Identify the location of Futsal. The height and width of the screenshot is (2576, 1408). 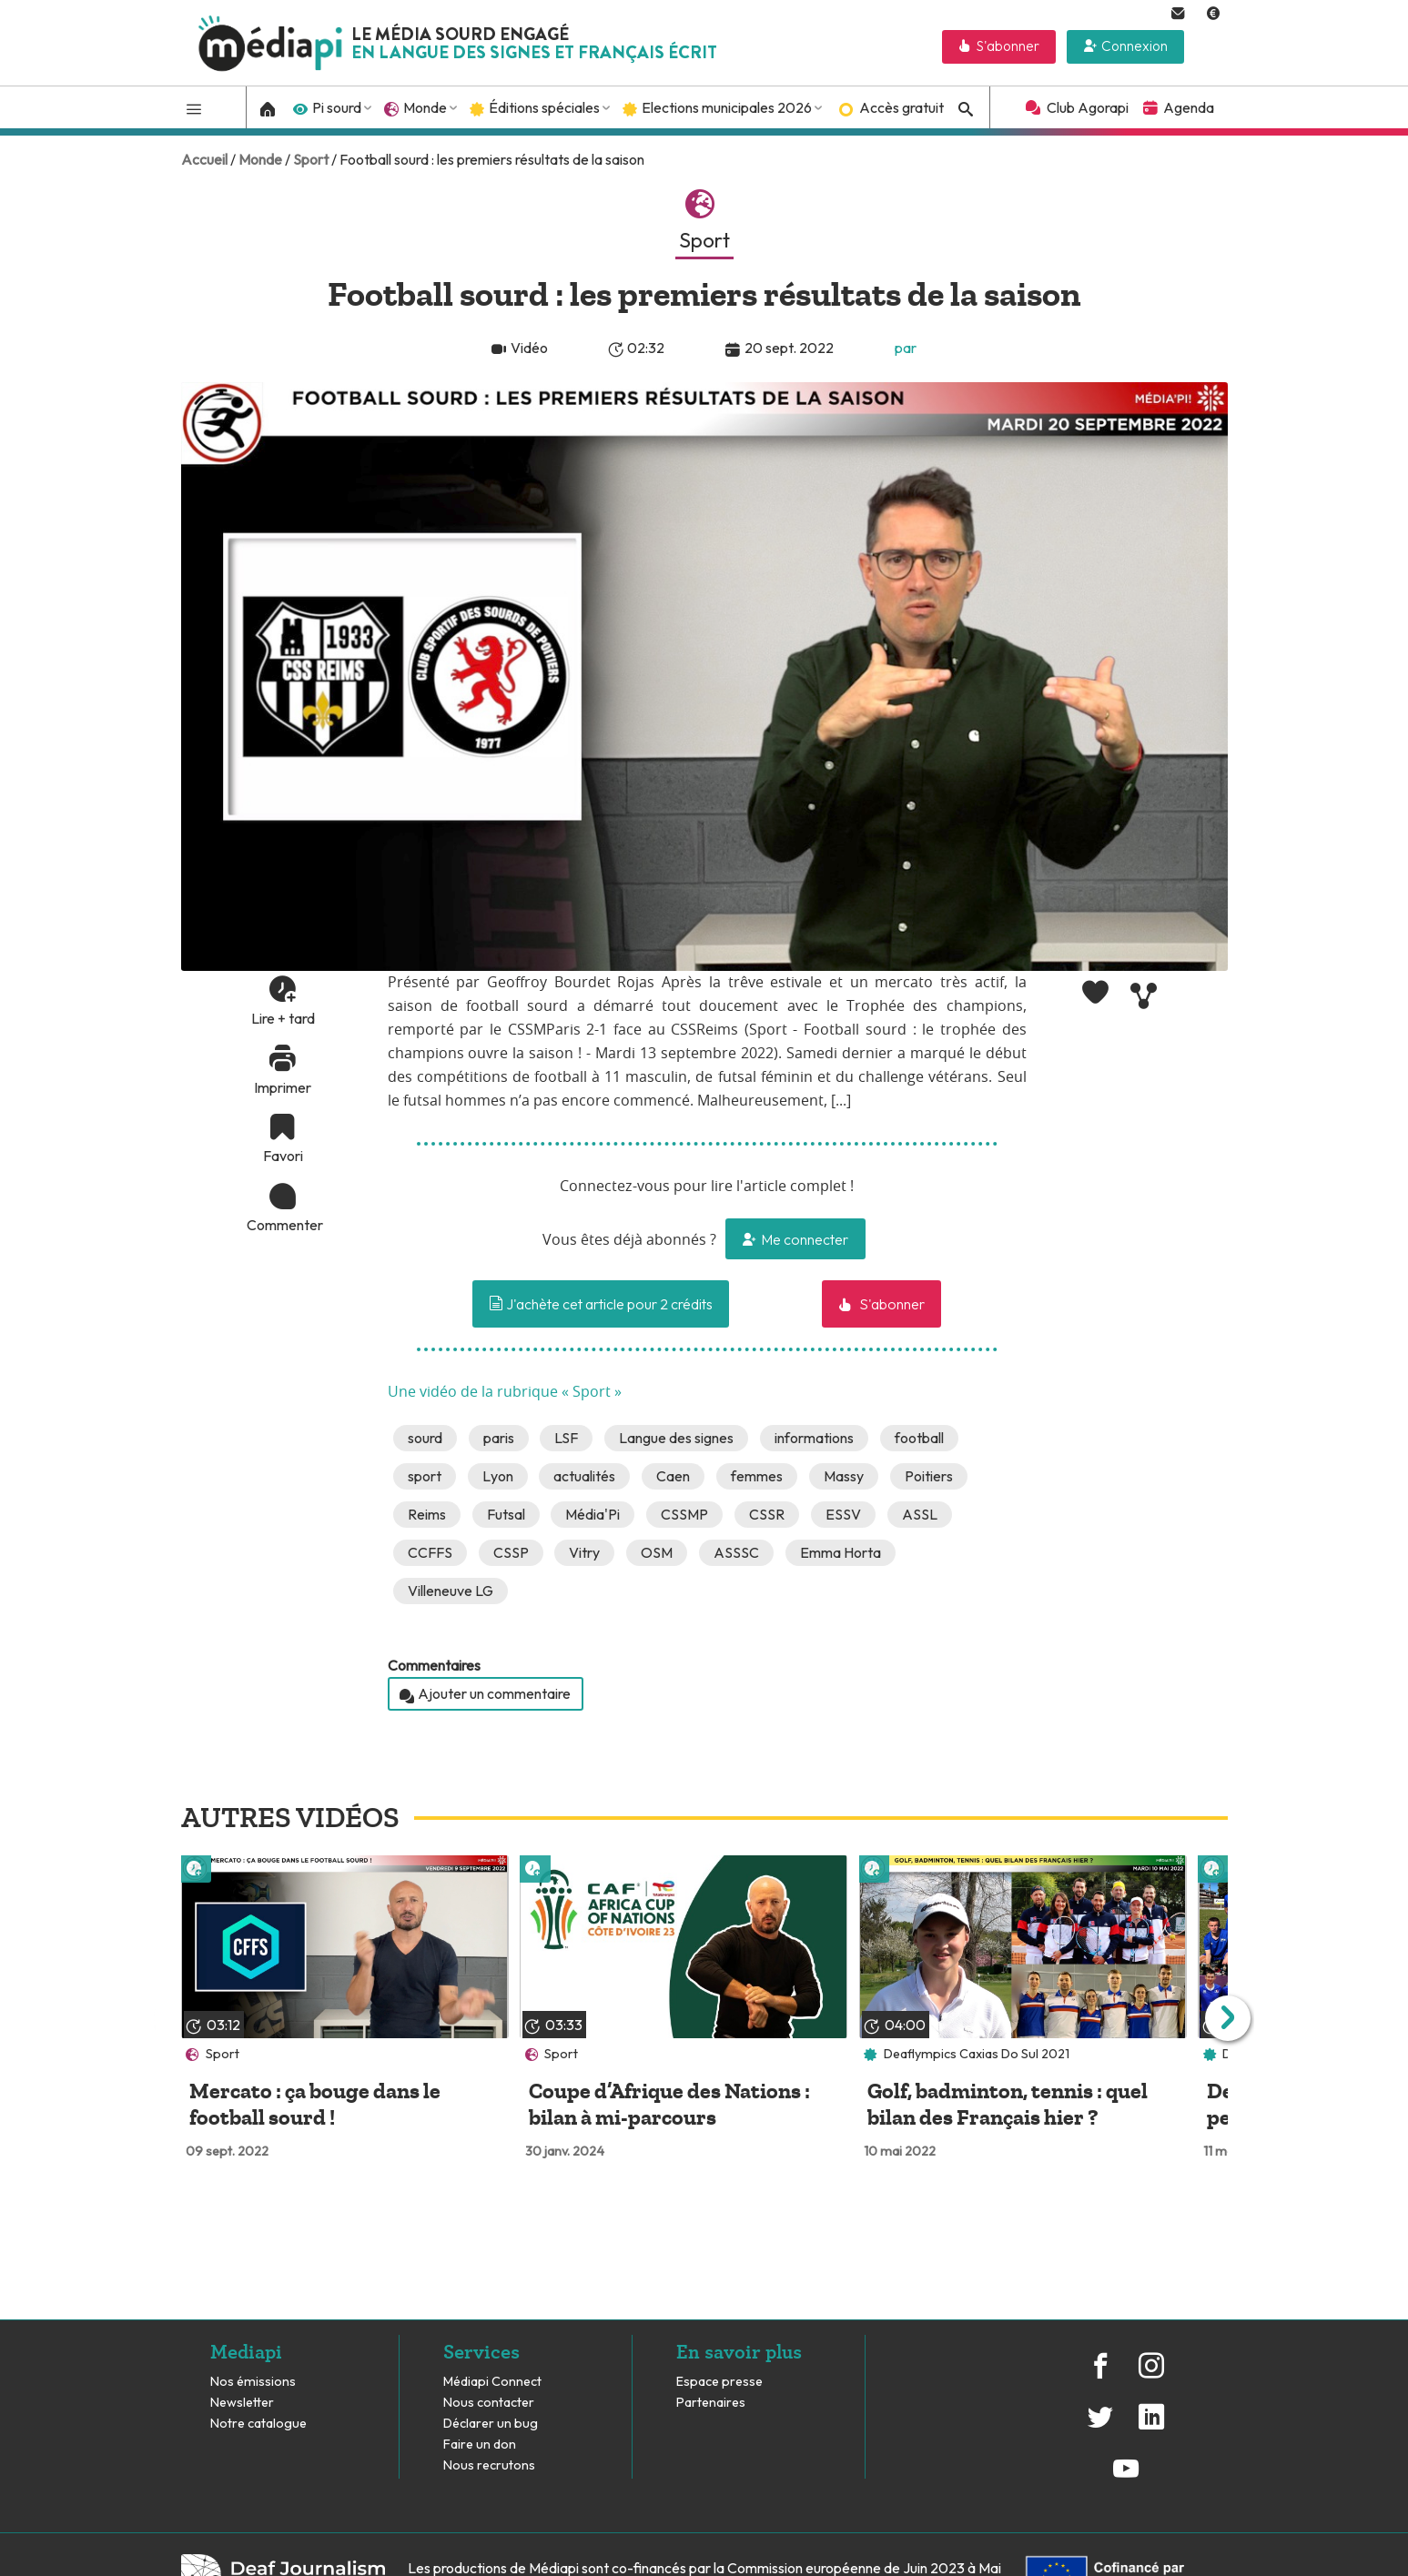
(506, 1514).